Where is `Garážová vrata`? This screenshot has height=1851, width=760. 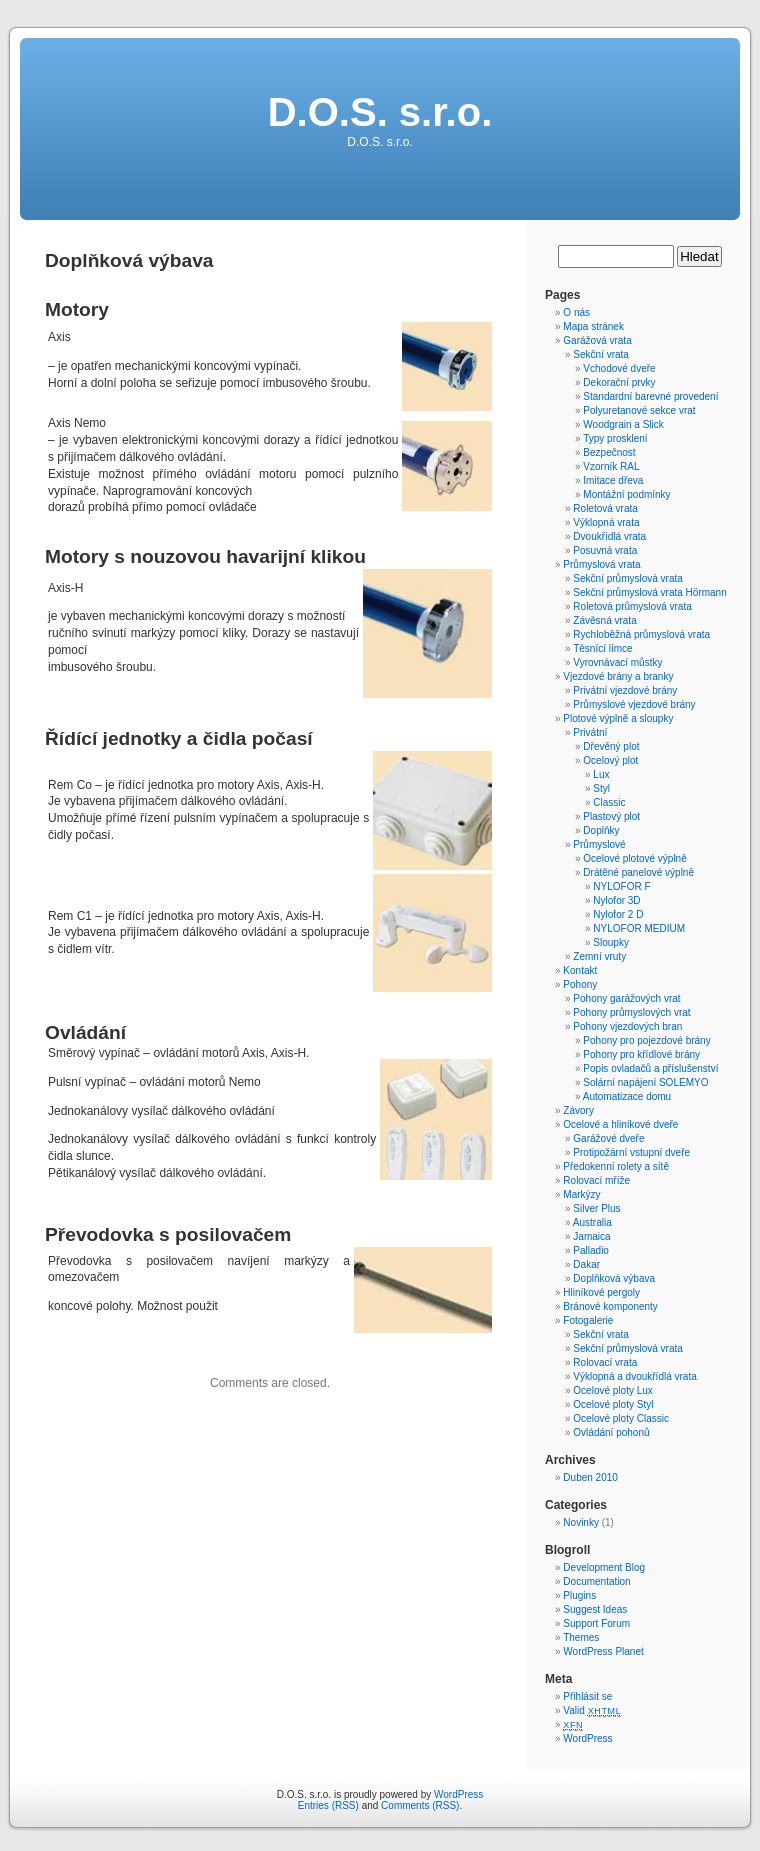
Garážová vrata is located at coordinates (597, 340).